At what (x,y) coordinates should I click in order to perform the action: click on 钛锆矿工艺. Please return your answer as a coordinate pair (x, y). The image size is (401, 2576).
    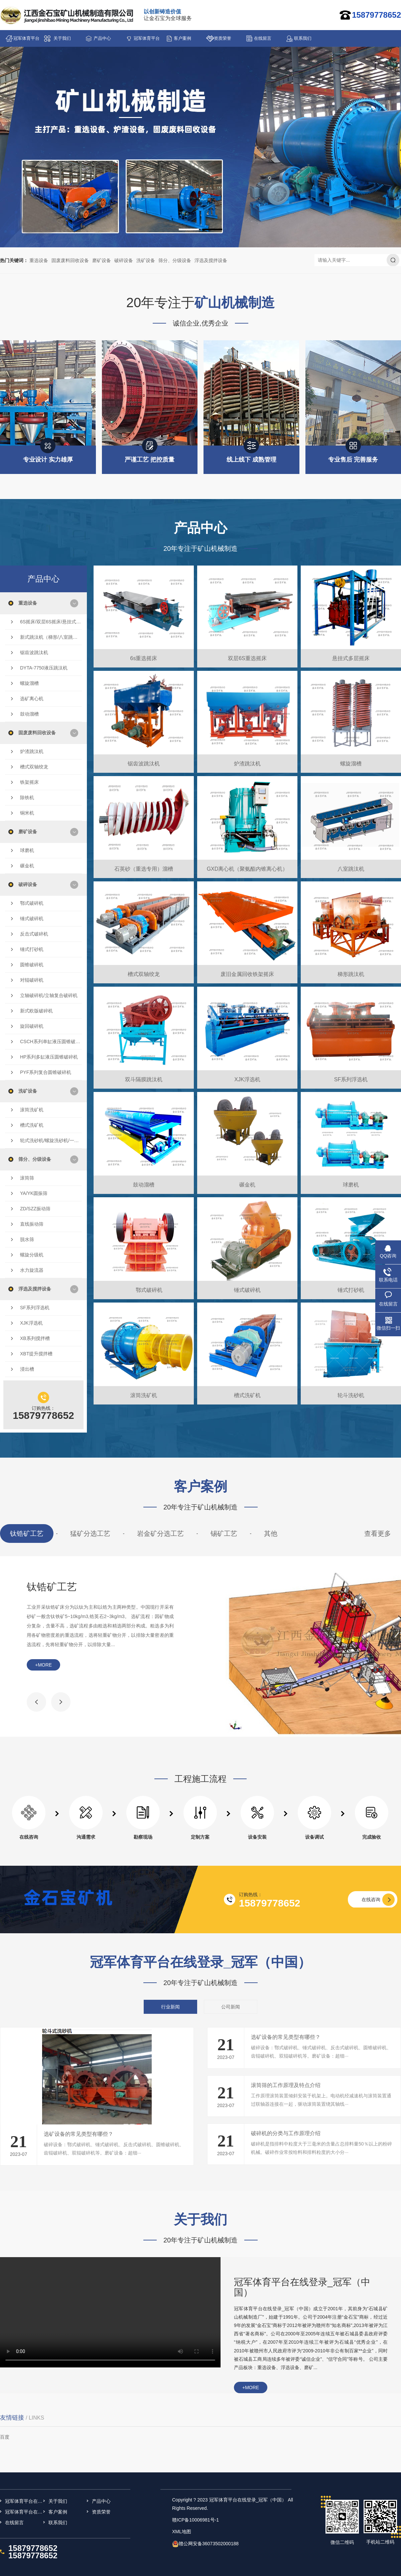
    Looking at the image, I should click on (26, 1533).